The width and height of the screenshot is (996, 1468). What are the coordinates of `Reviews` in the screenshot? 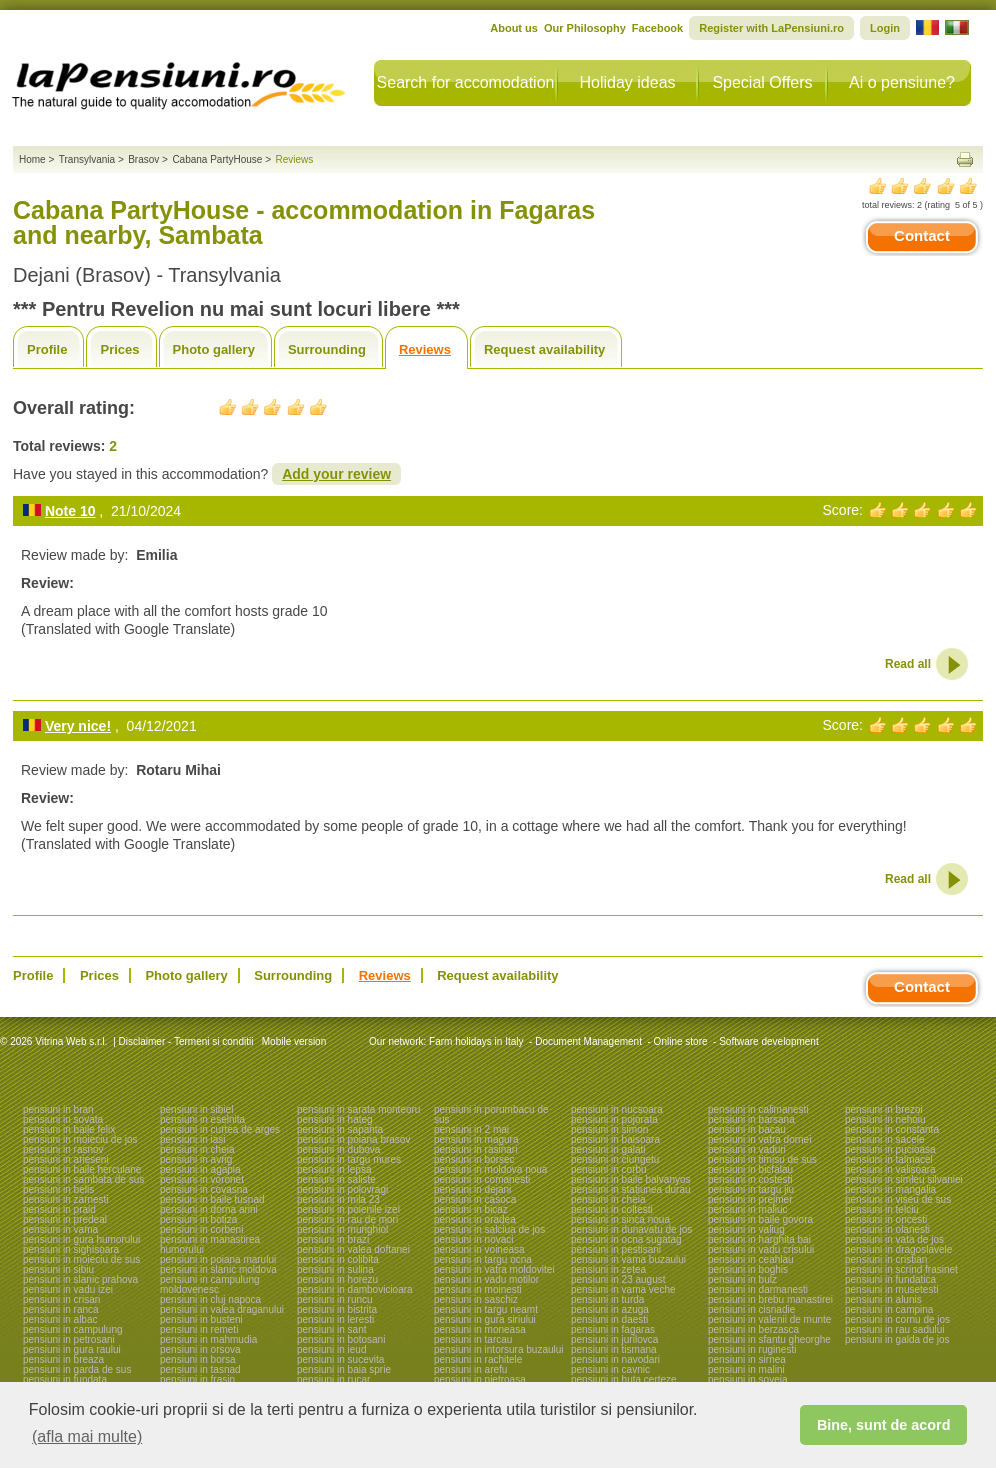 It's located at (425, 349).